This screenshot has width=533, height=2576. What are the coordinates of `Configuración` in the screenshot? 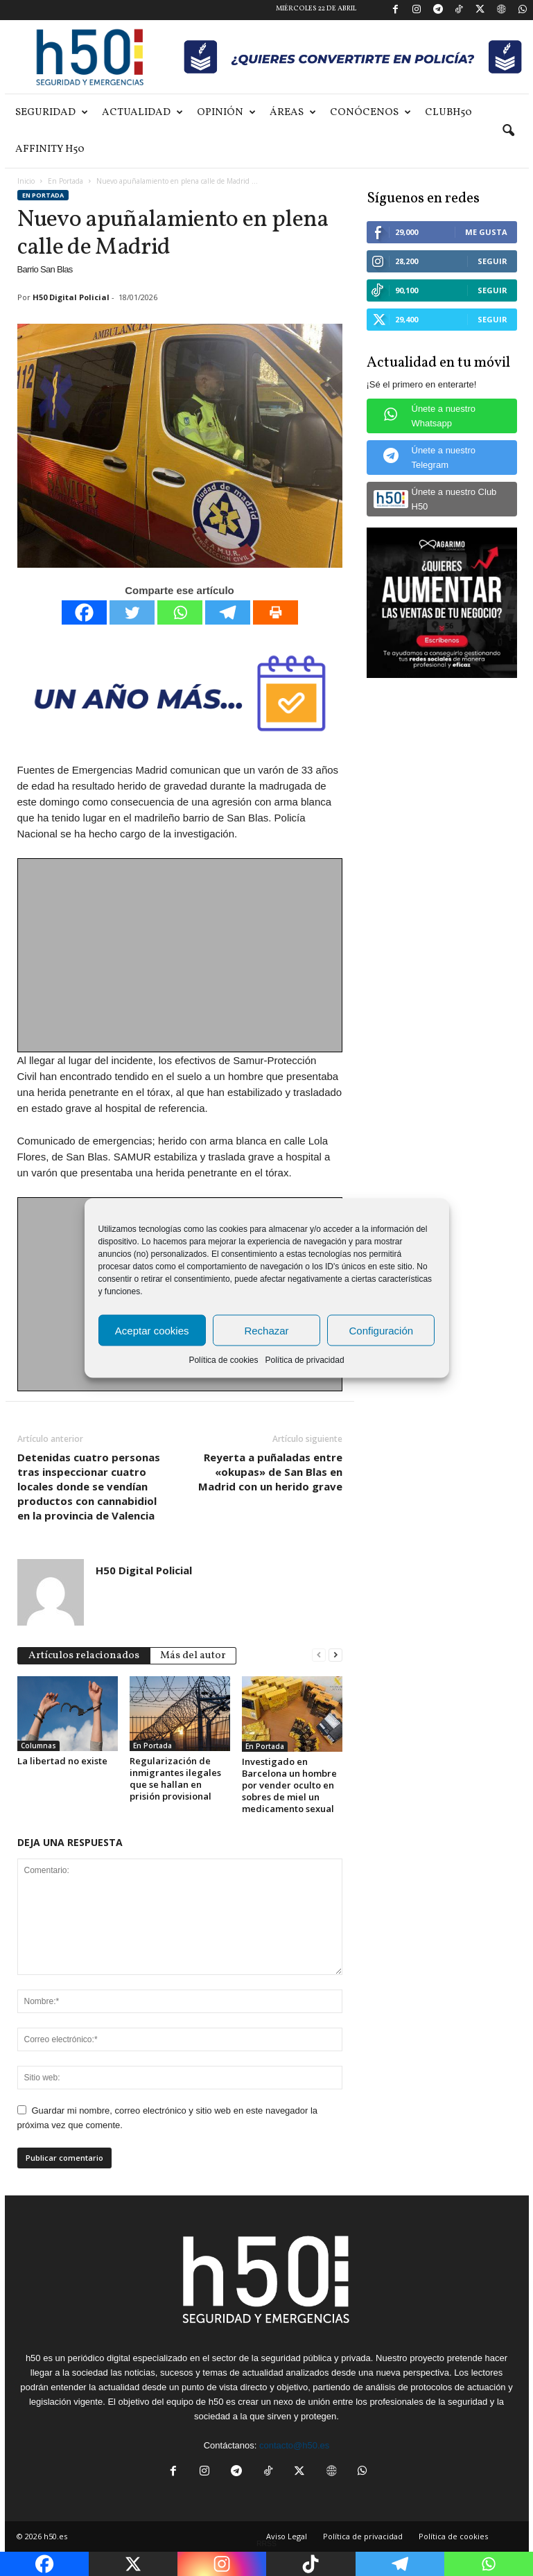 It's located at (381, 1330).